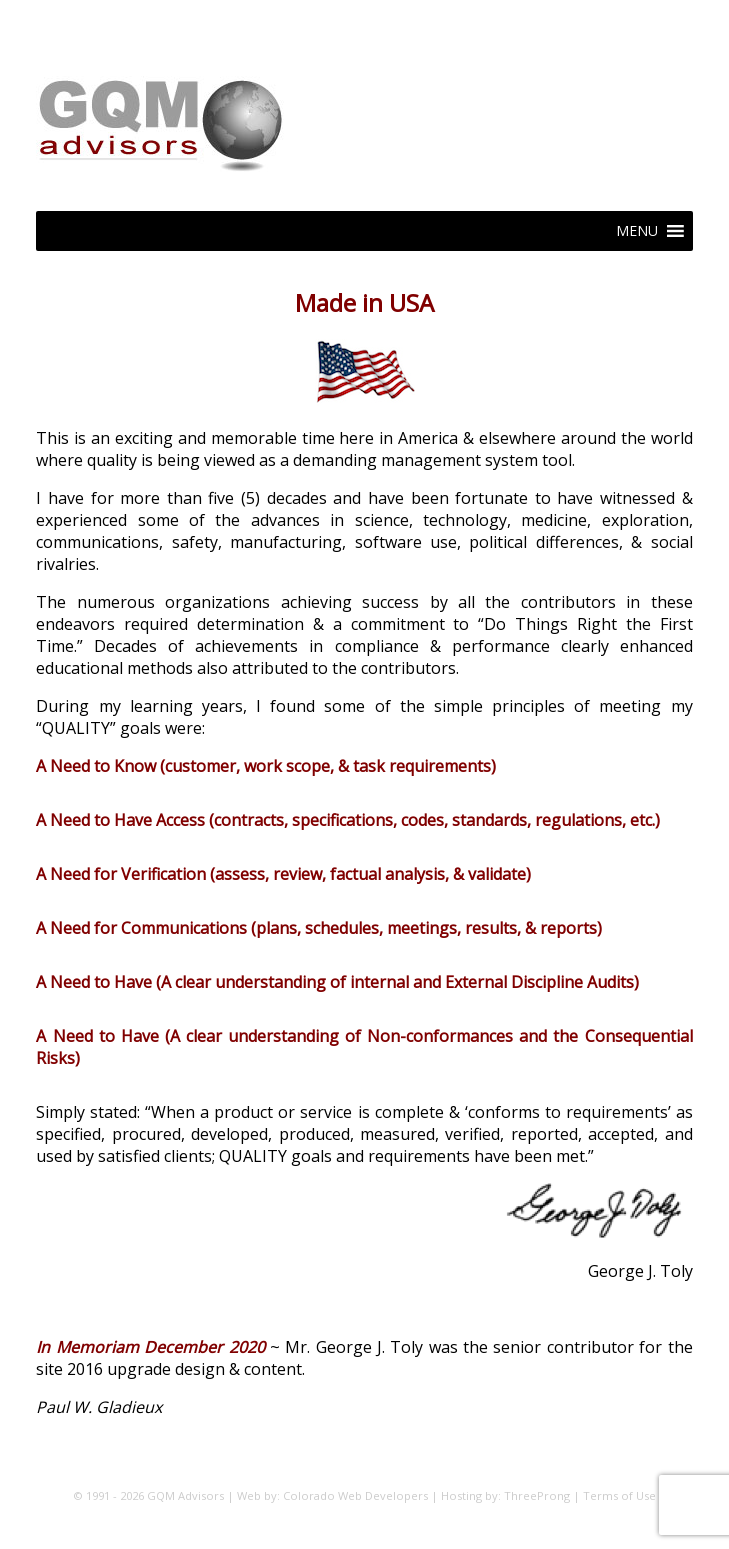  Describe the element at coordinates (355, 1495) in the screenshot. I see `Colorado Web Developers` at that location.